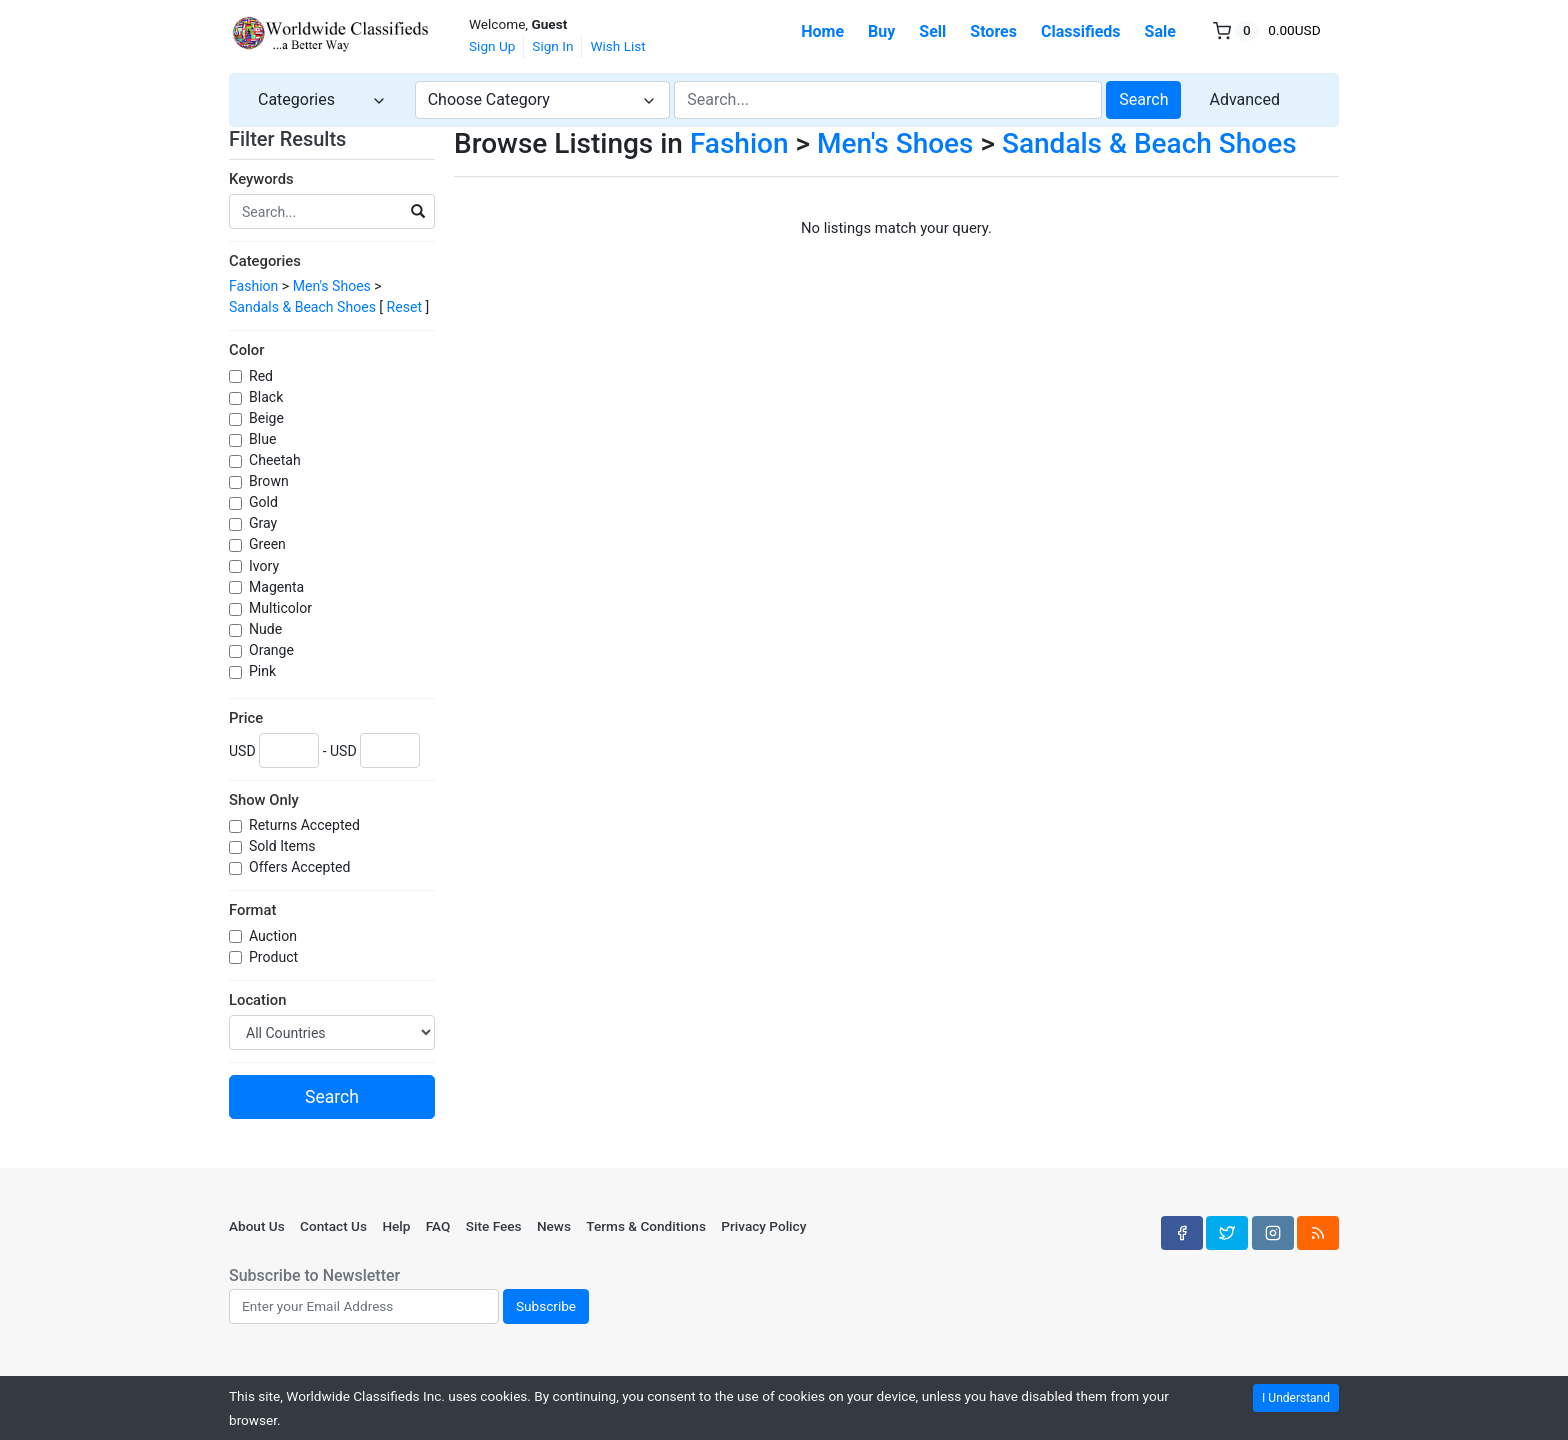 Image resolution: width=1568 pixels, height=1440 pixels. What do you see at coordinates (275, 957) in the screenshot?
I see `Product` at bounding box center [275, 957].